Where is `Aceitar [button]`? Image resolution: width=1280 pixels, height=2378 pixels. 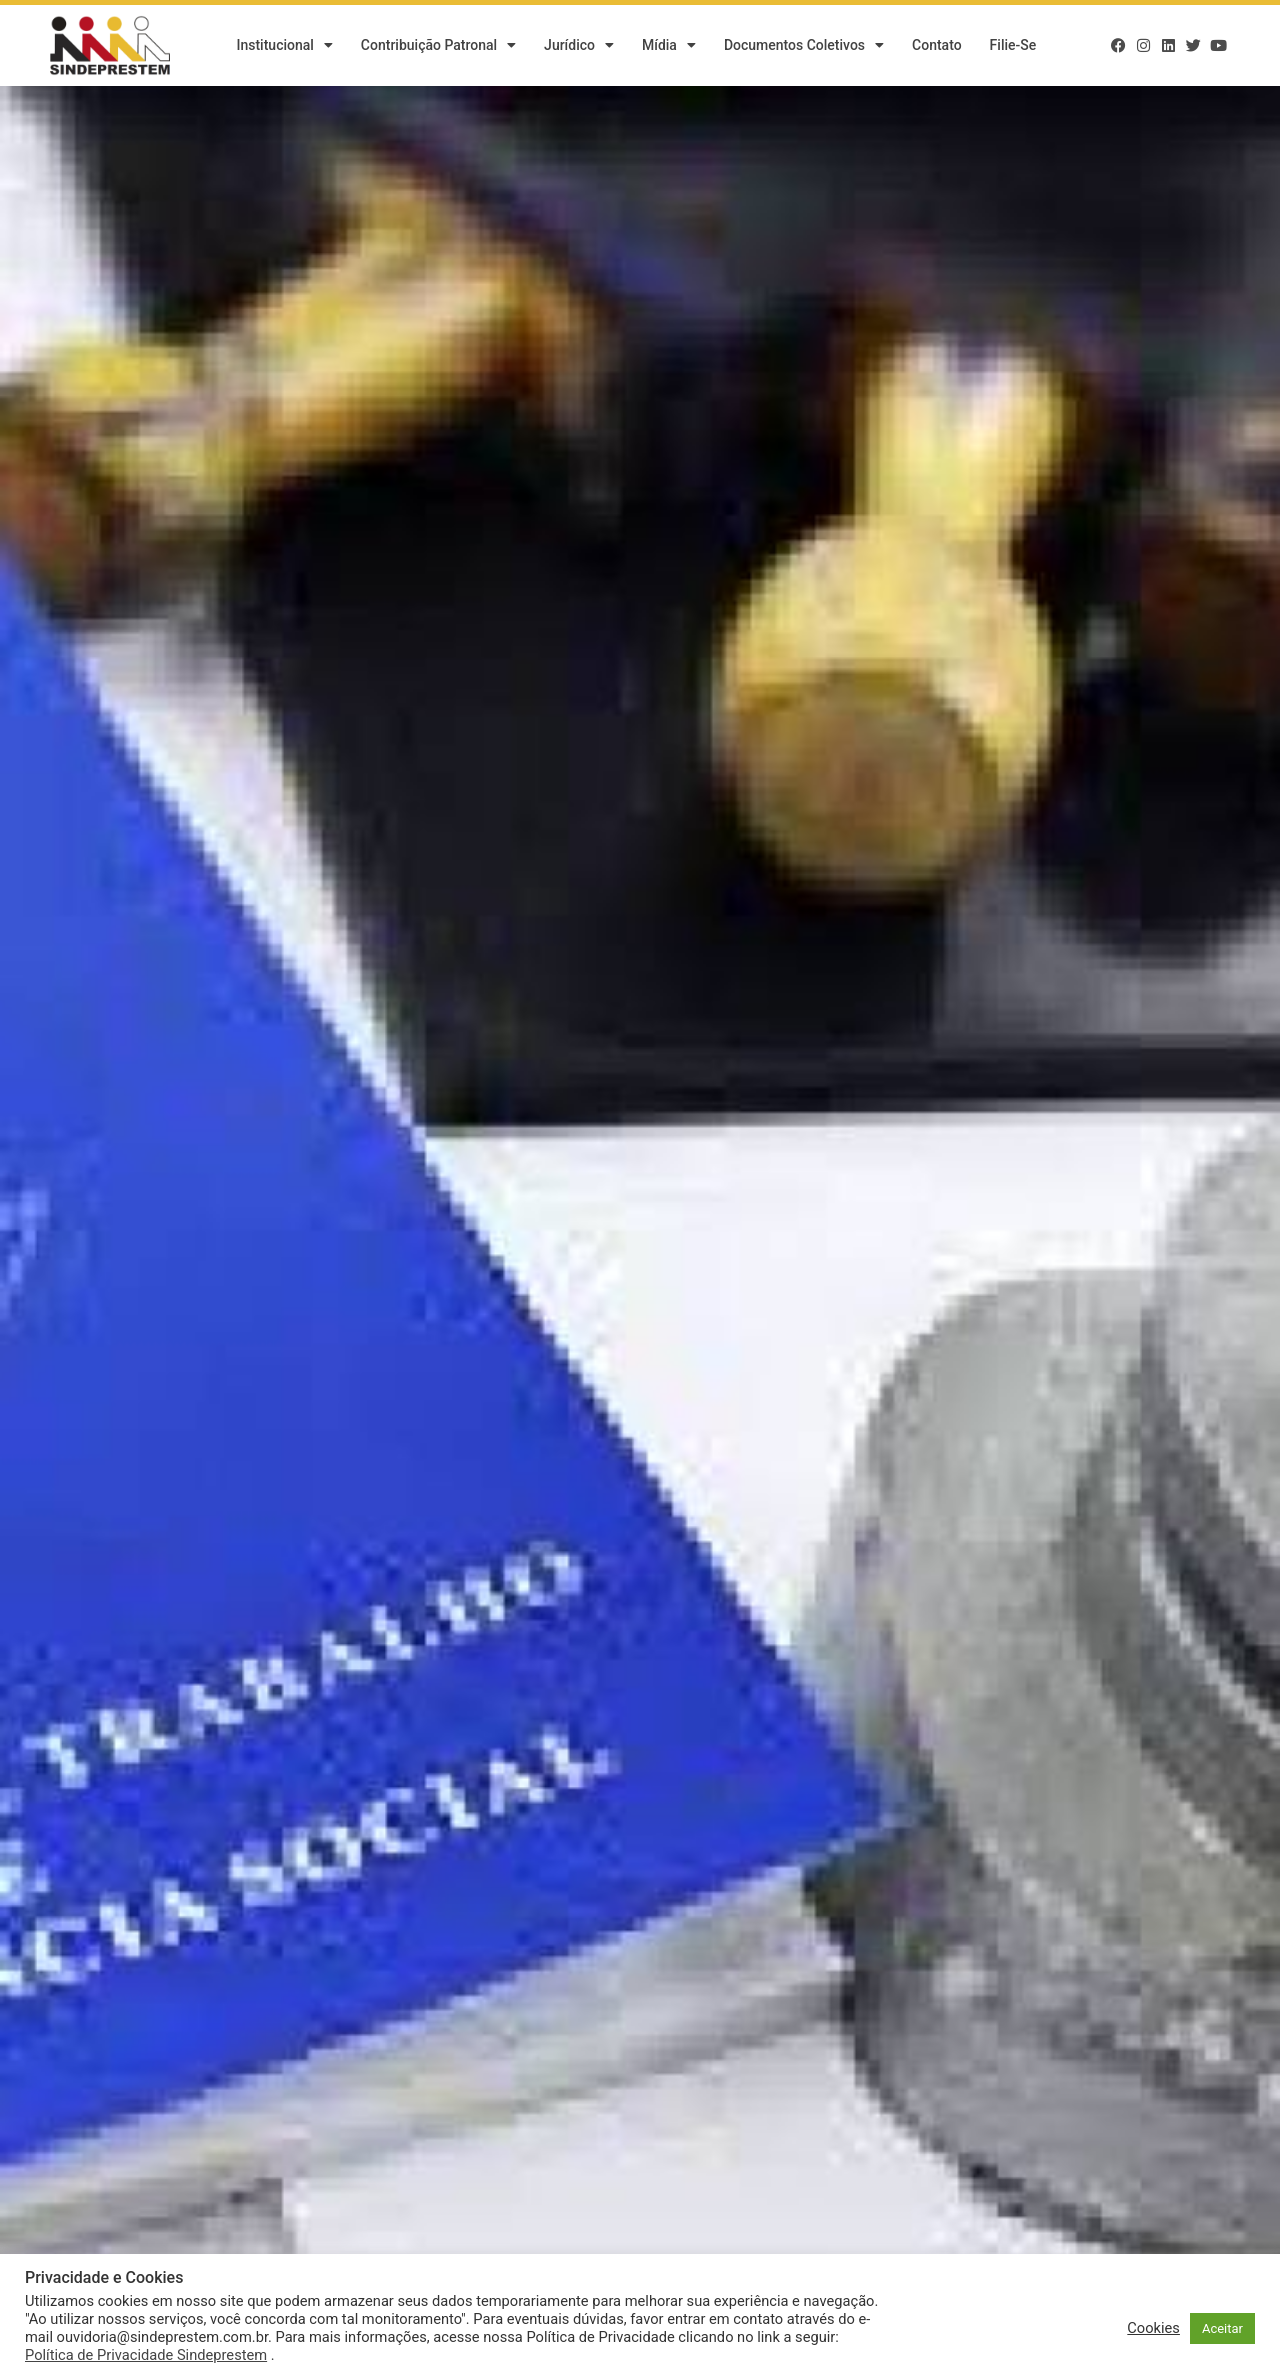
Aceitar [button] is located at coordinates (1222, 2328).